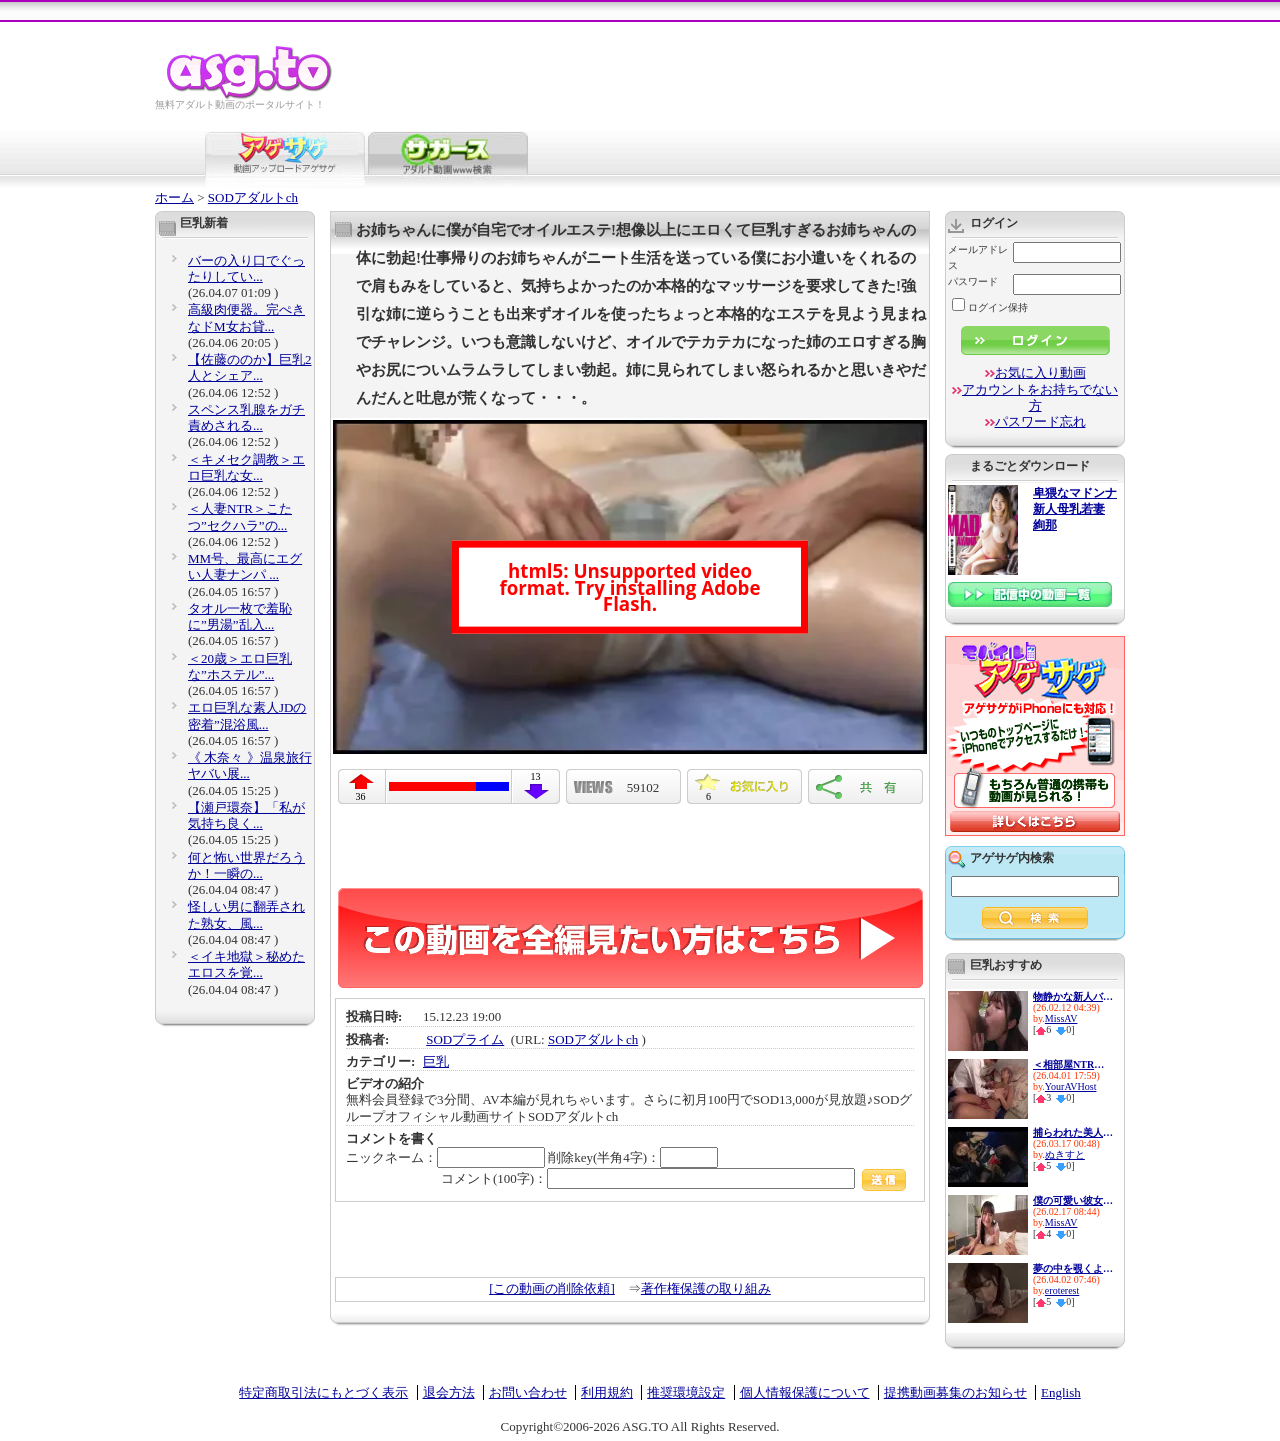  Describe the element at coordinates (805, 1392) in the screenshot. I see `個人情報保護について` at that location.